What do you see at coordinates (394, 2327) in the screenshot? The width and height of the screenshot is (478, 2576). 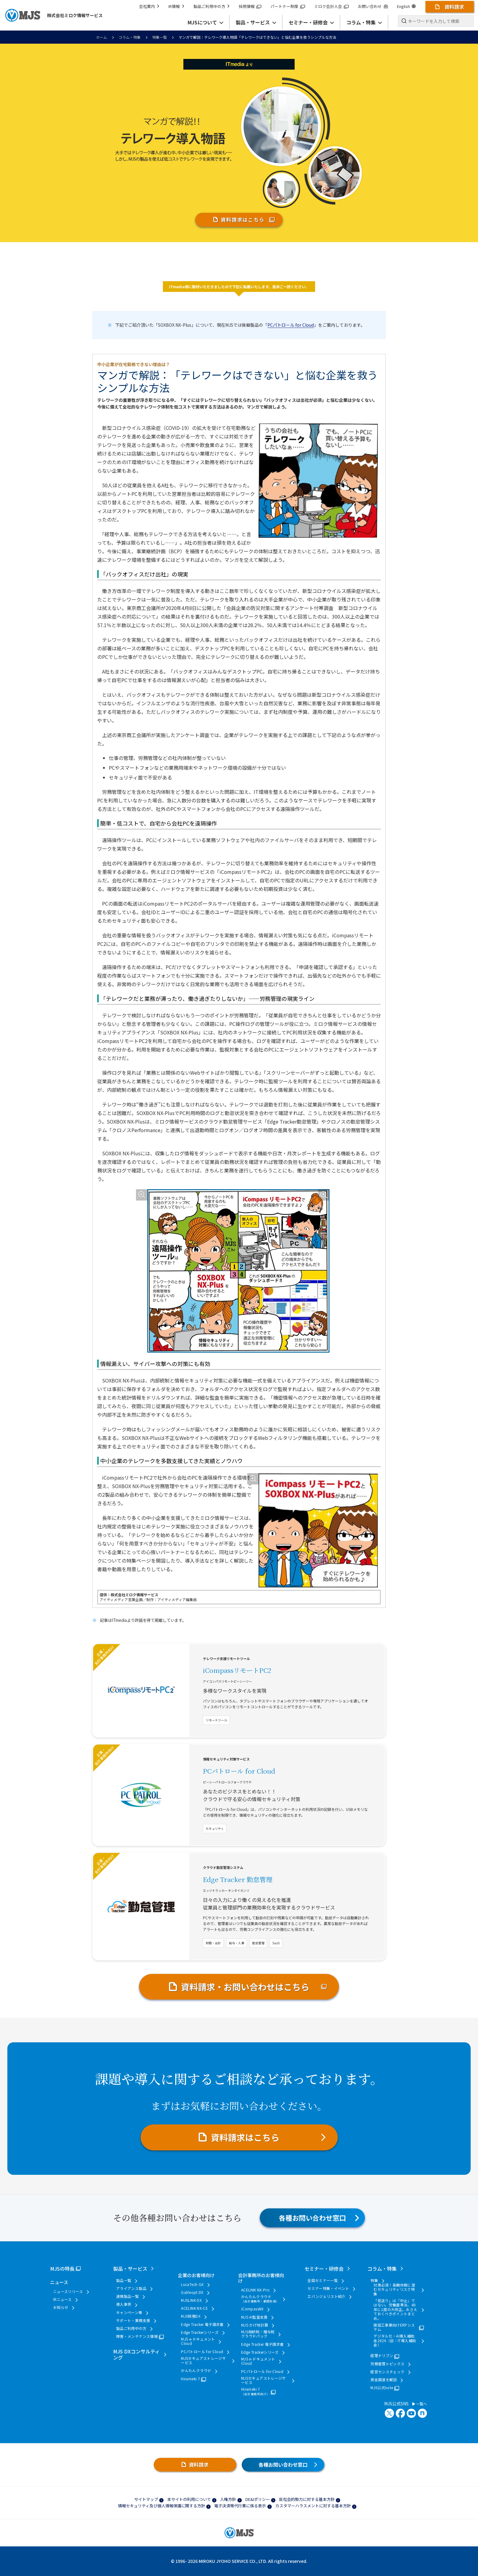 I see `建設工事業向けERPシステム` at bounding box center [394, 2327].